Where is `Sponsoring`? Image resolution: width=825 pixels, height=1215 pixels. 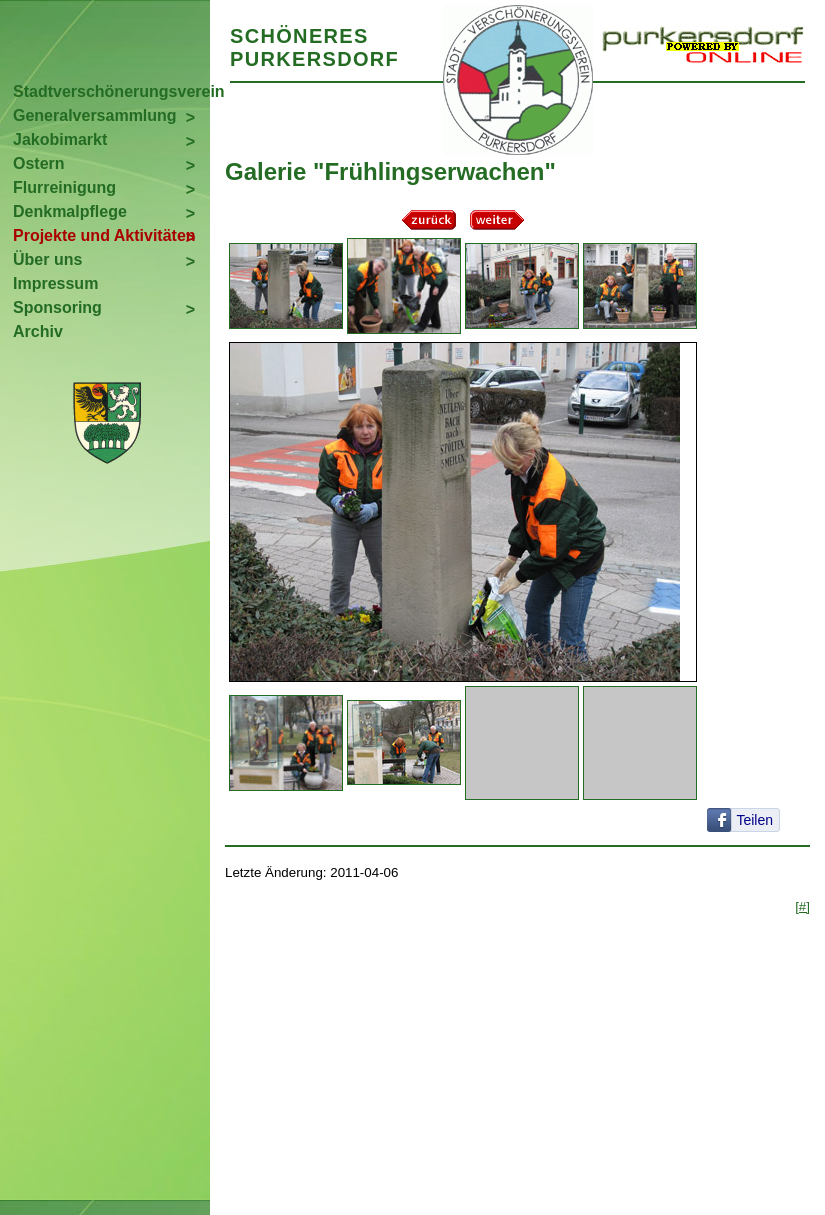 Sponsoring is located at coordinates (57, 307).